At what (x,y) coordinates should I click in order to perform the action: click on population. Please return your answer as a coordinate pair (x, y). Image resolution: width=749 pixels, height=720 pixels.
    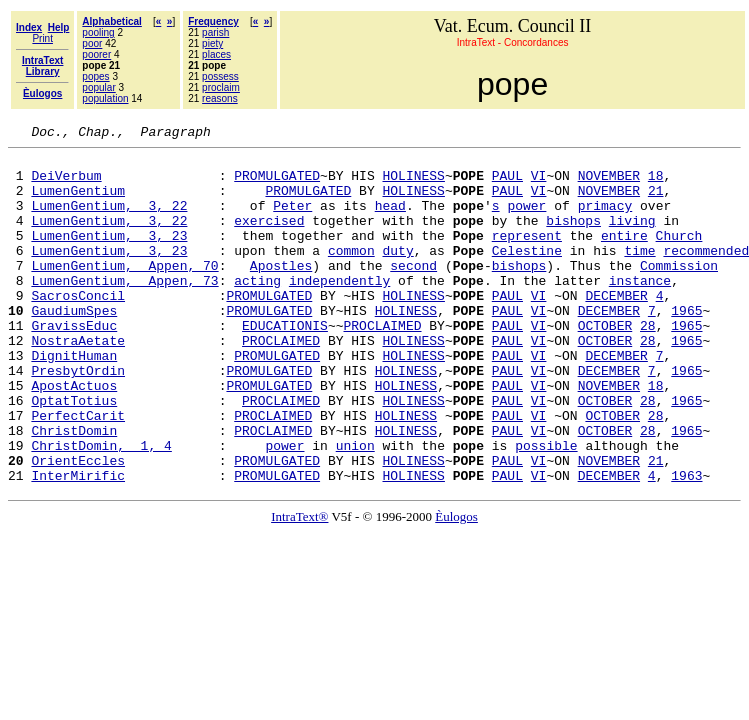
    Looking at the image, I should click on (105, 98).